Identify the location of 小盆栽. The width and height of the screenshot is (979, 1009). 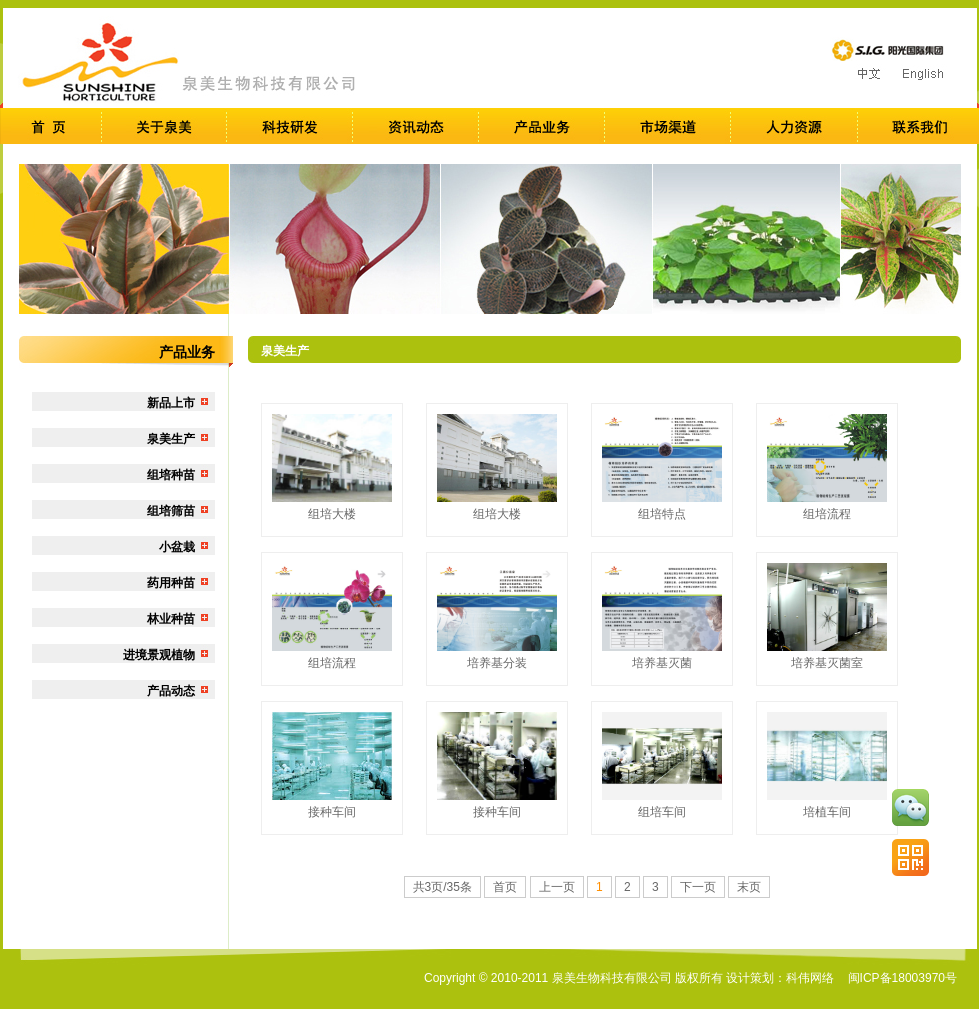
(177, 547).